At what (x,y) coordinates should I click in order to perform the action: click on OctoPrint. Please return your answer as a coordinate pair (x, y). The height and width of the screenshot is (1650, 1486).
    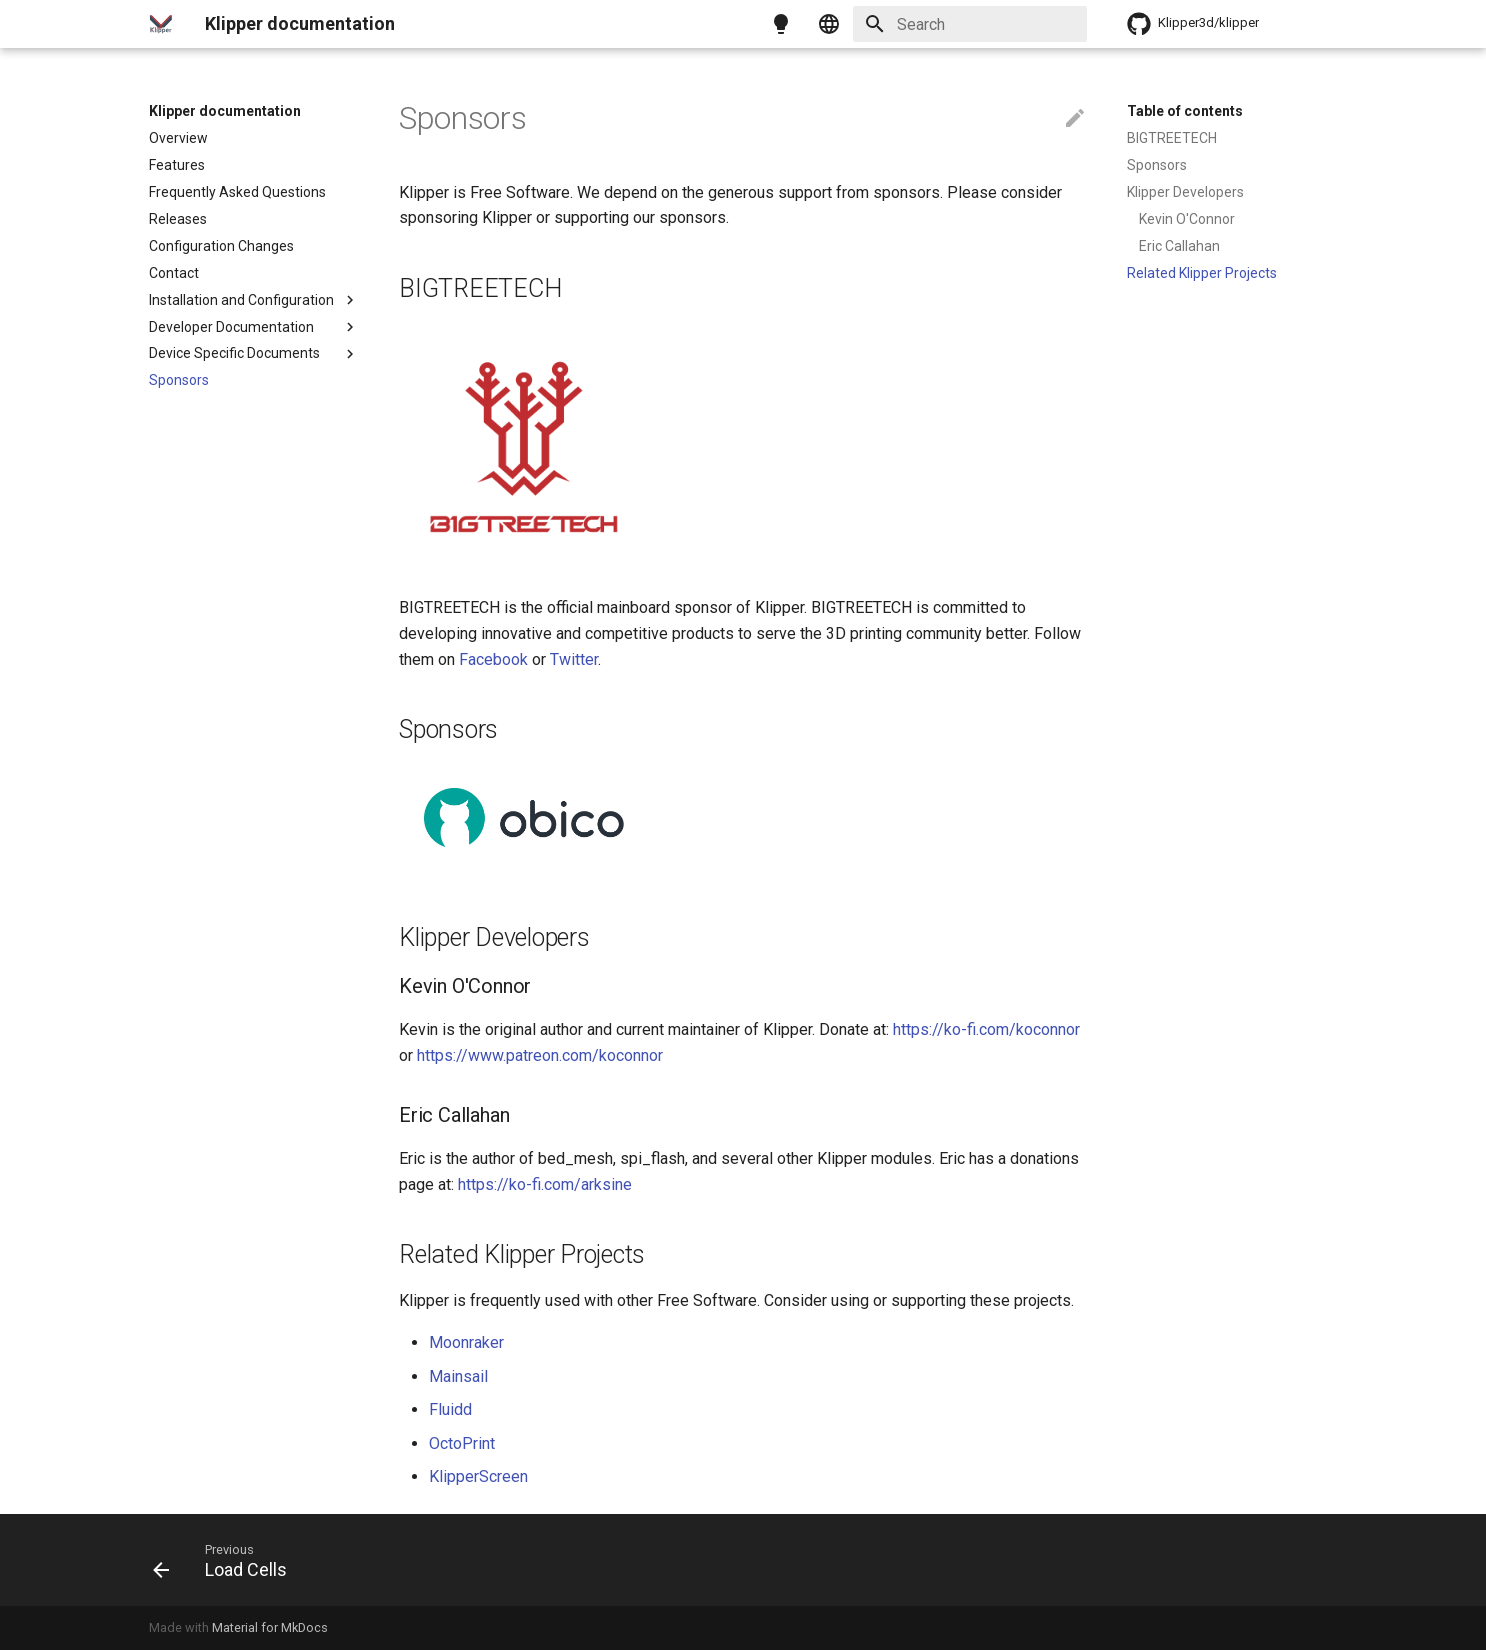
    Looking at the image, I should click on (462, 1443).